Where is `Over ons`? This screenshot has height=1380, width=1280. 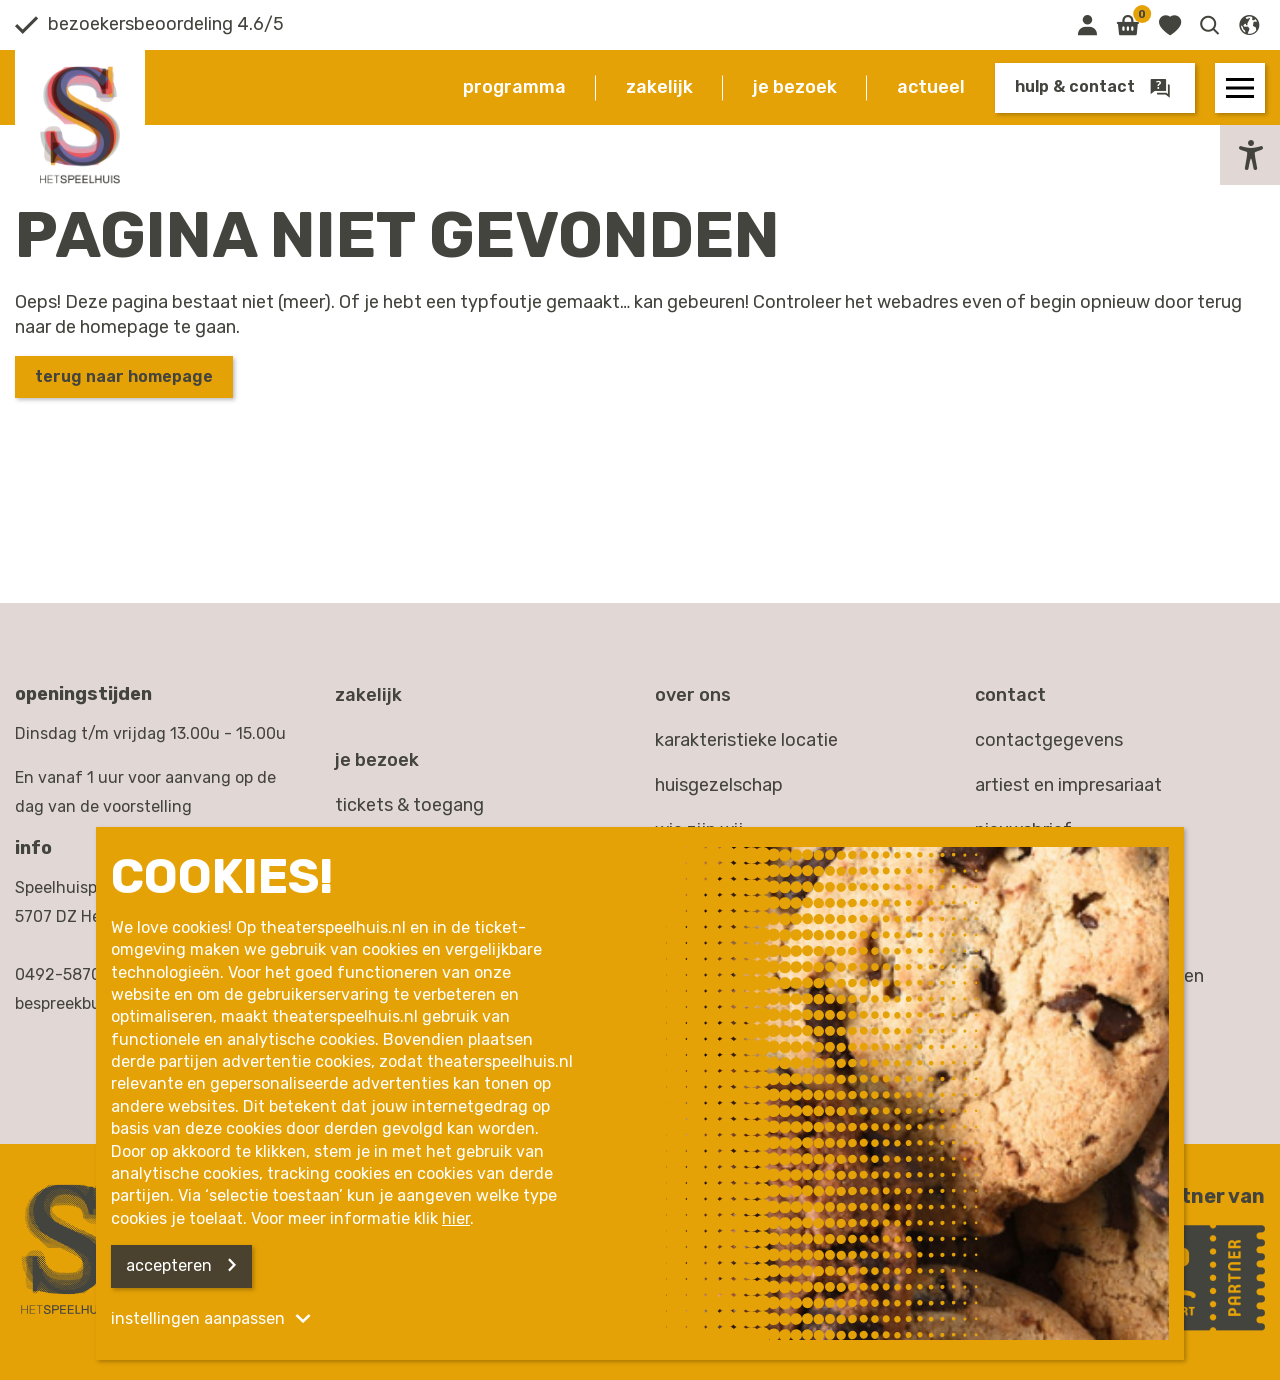
Over ons is located at coordinates (693, 695).